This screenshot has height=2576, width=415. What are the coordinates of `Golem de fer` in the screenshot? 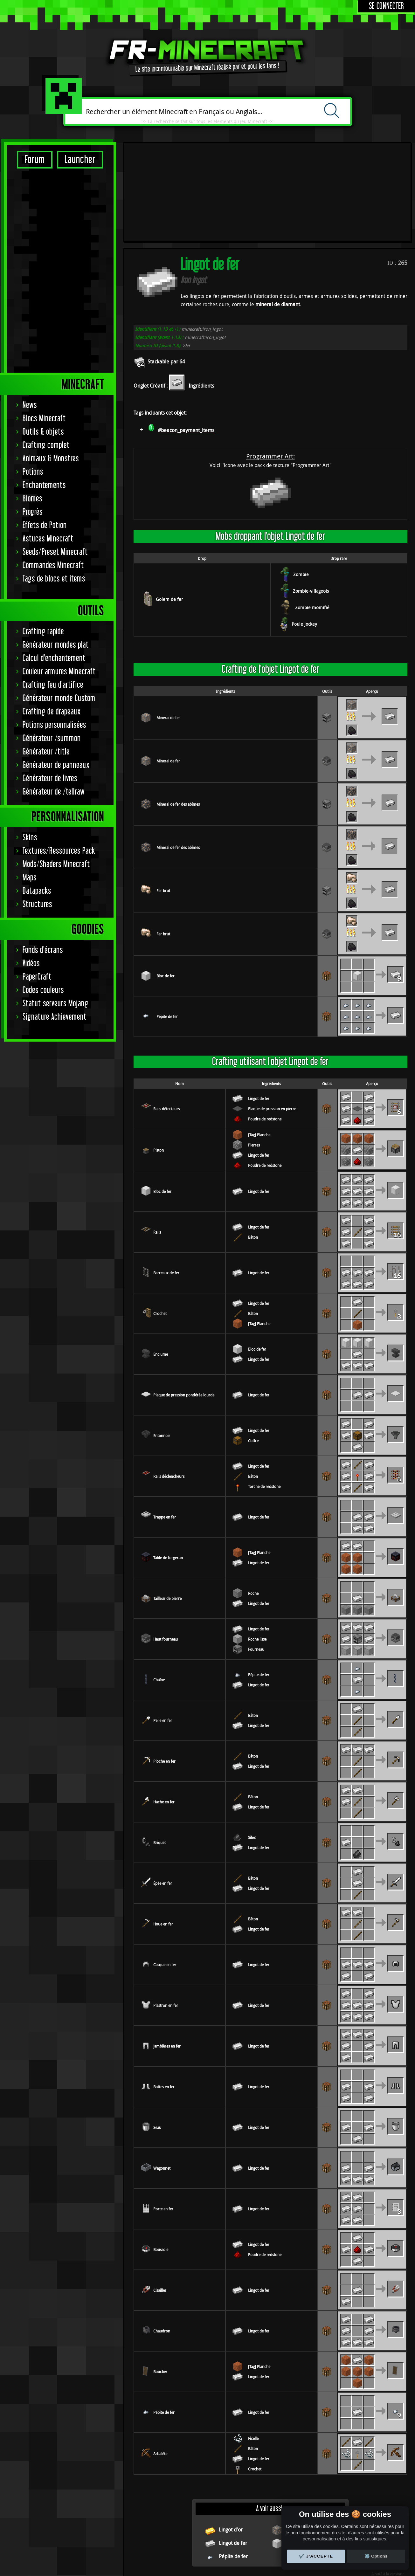 It's located at (169, 507).